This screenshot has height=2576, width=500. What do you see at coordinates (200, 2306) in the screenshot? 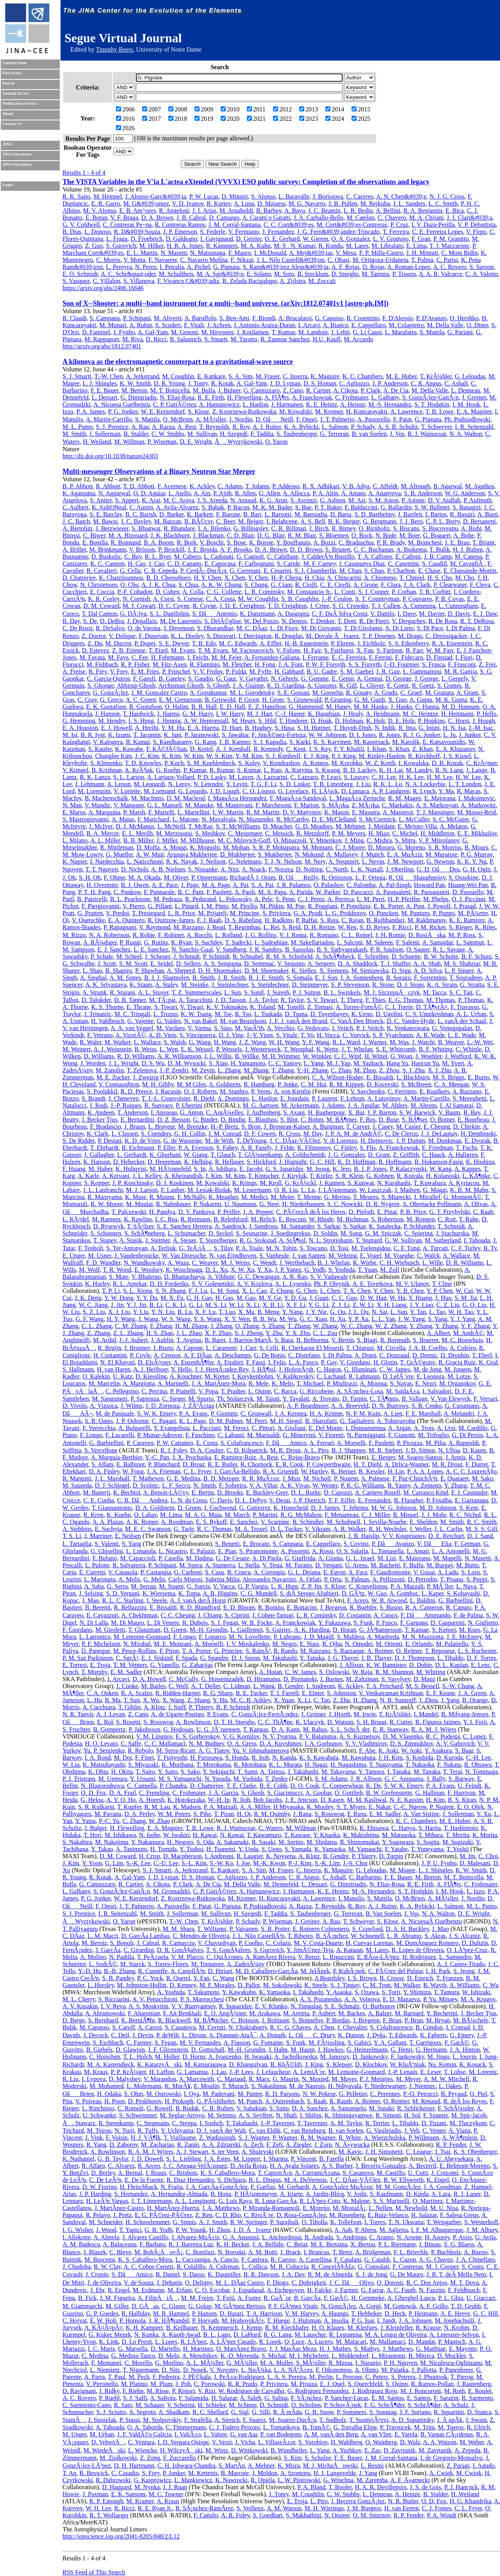
I see `G. Golup` at bounding box center [200, 2306].